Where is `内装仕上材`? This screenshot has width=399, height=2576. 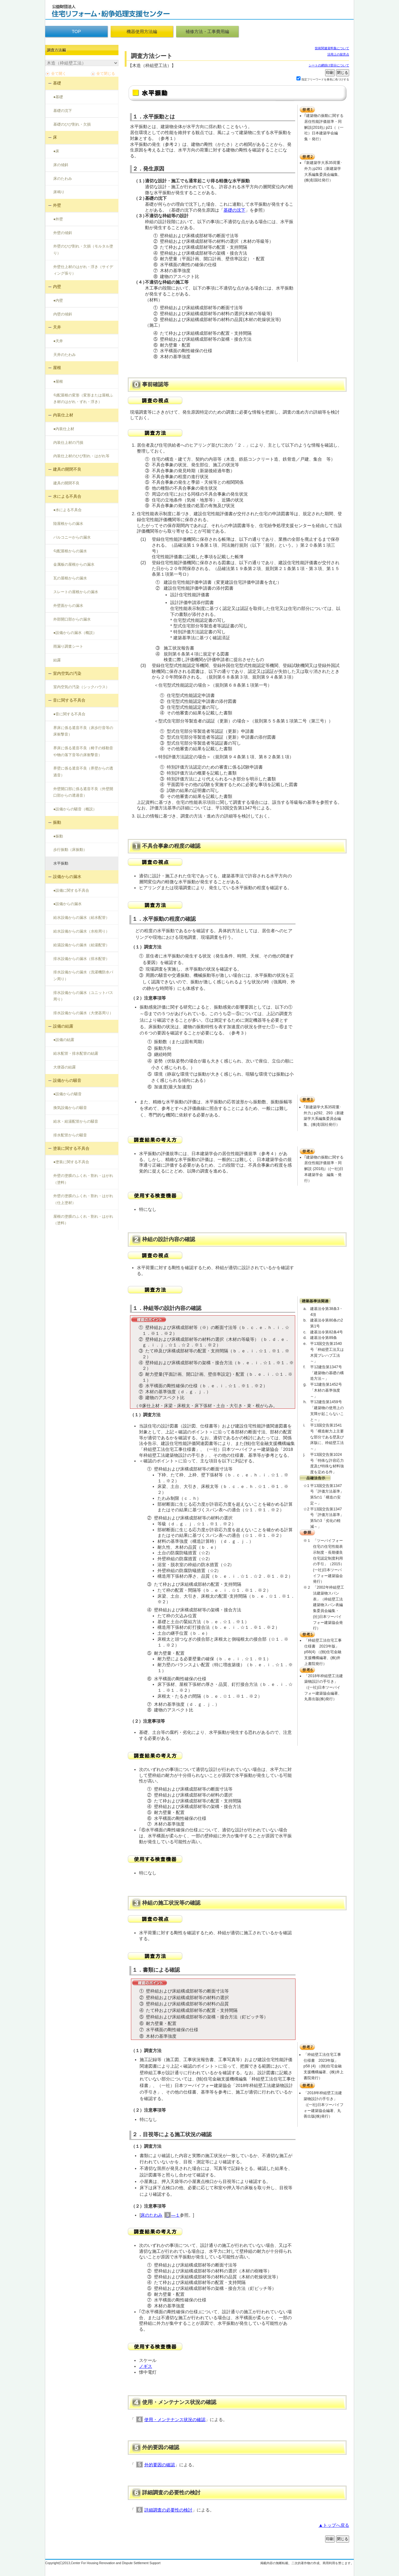 内装仕上材 is located at coordinates (63, 415).